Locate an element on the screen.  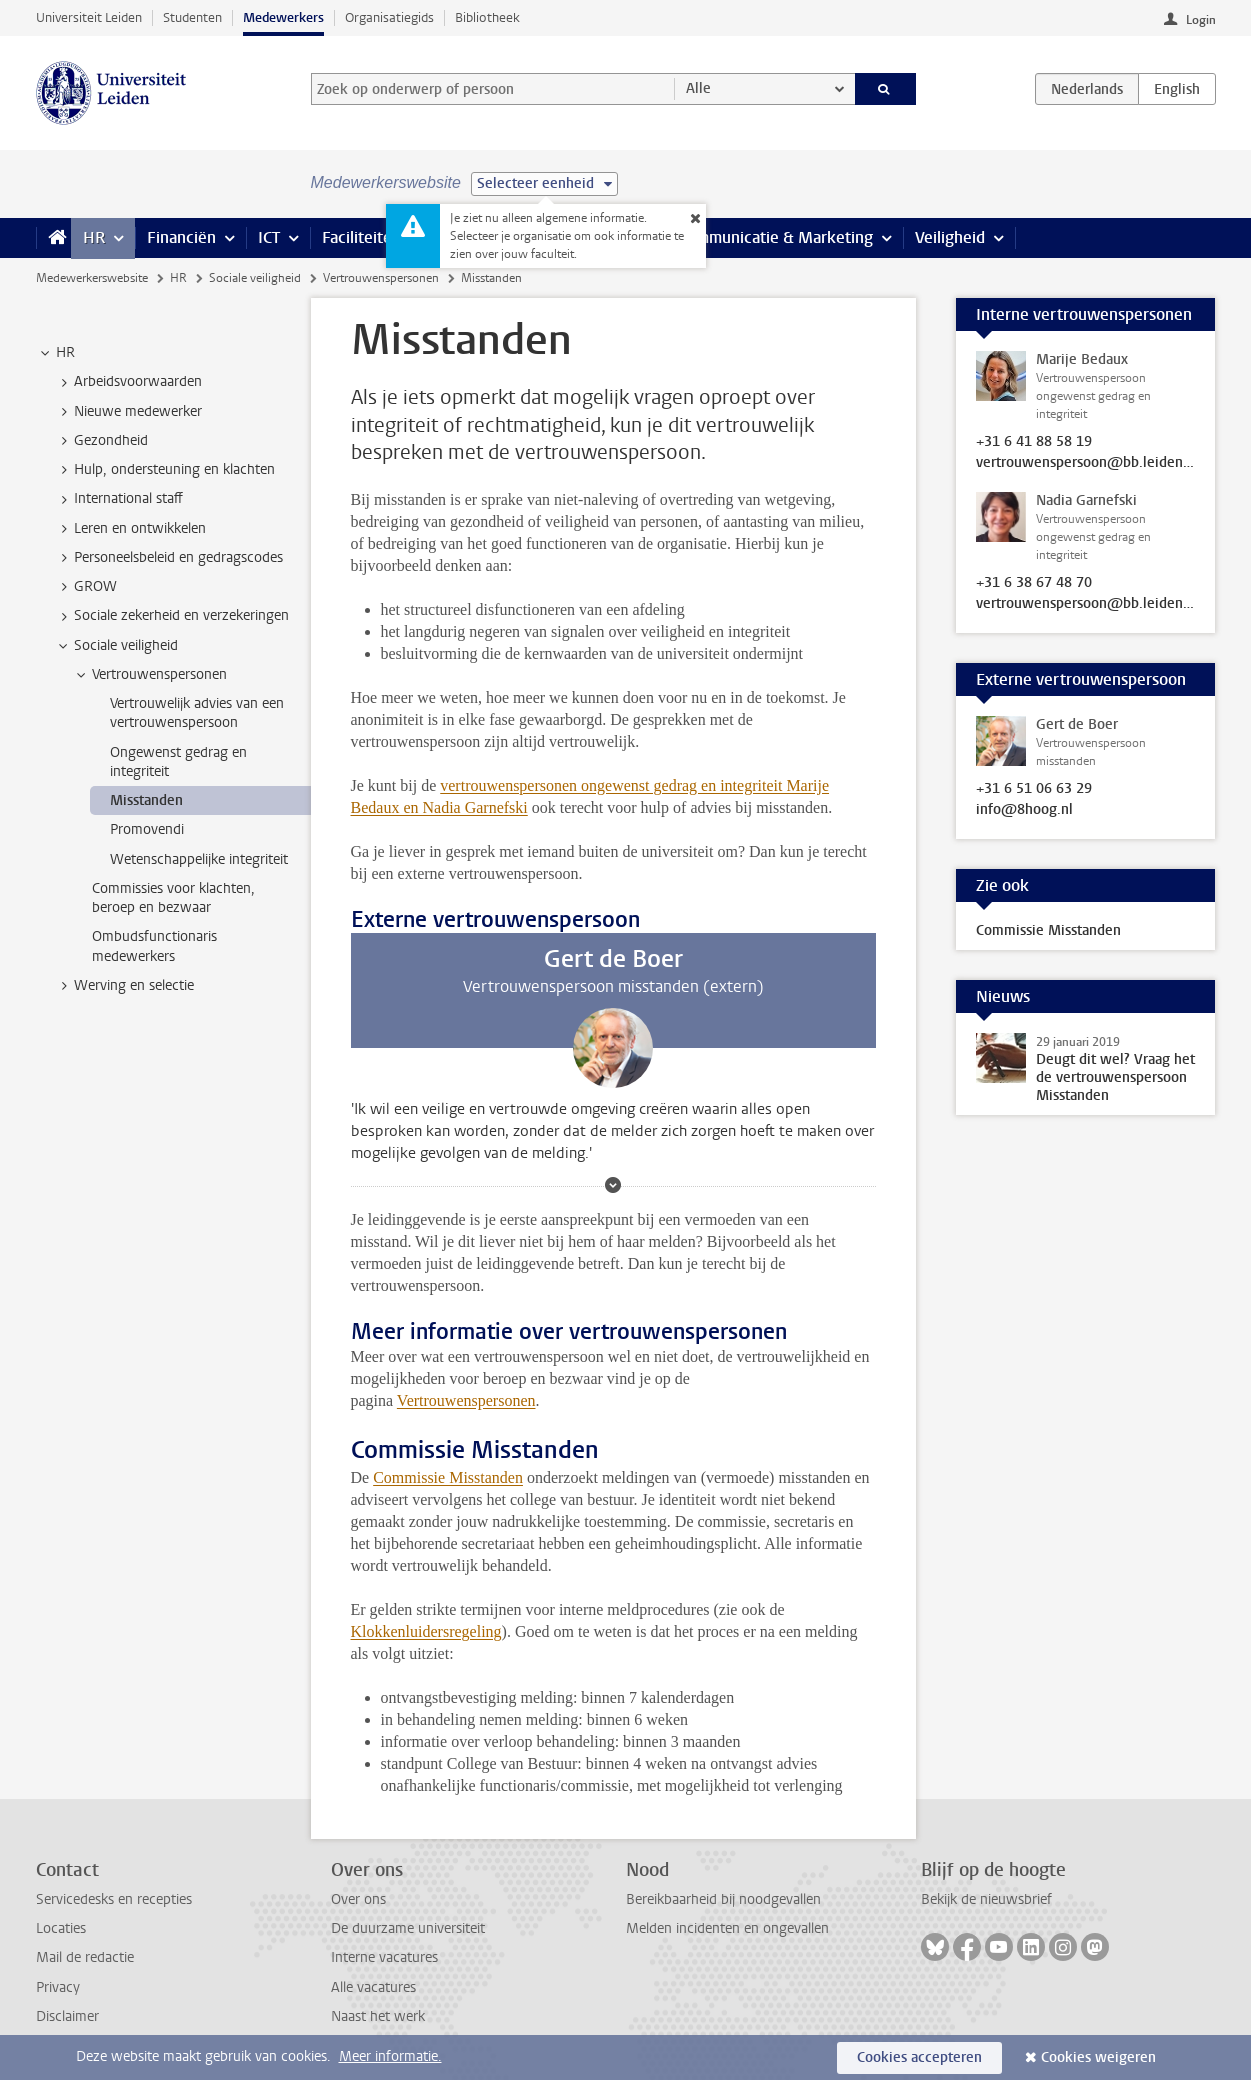
info@8hoog.nl is located at coordinates (1024, 810).